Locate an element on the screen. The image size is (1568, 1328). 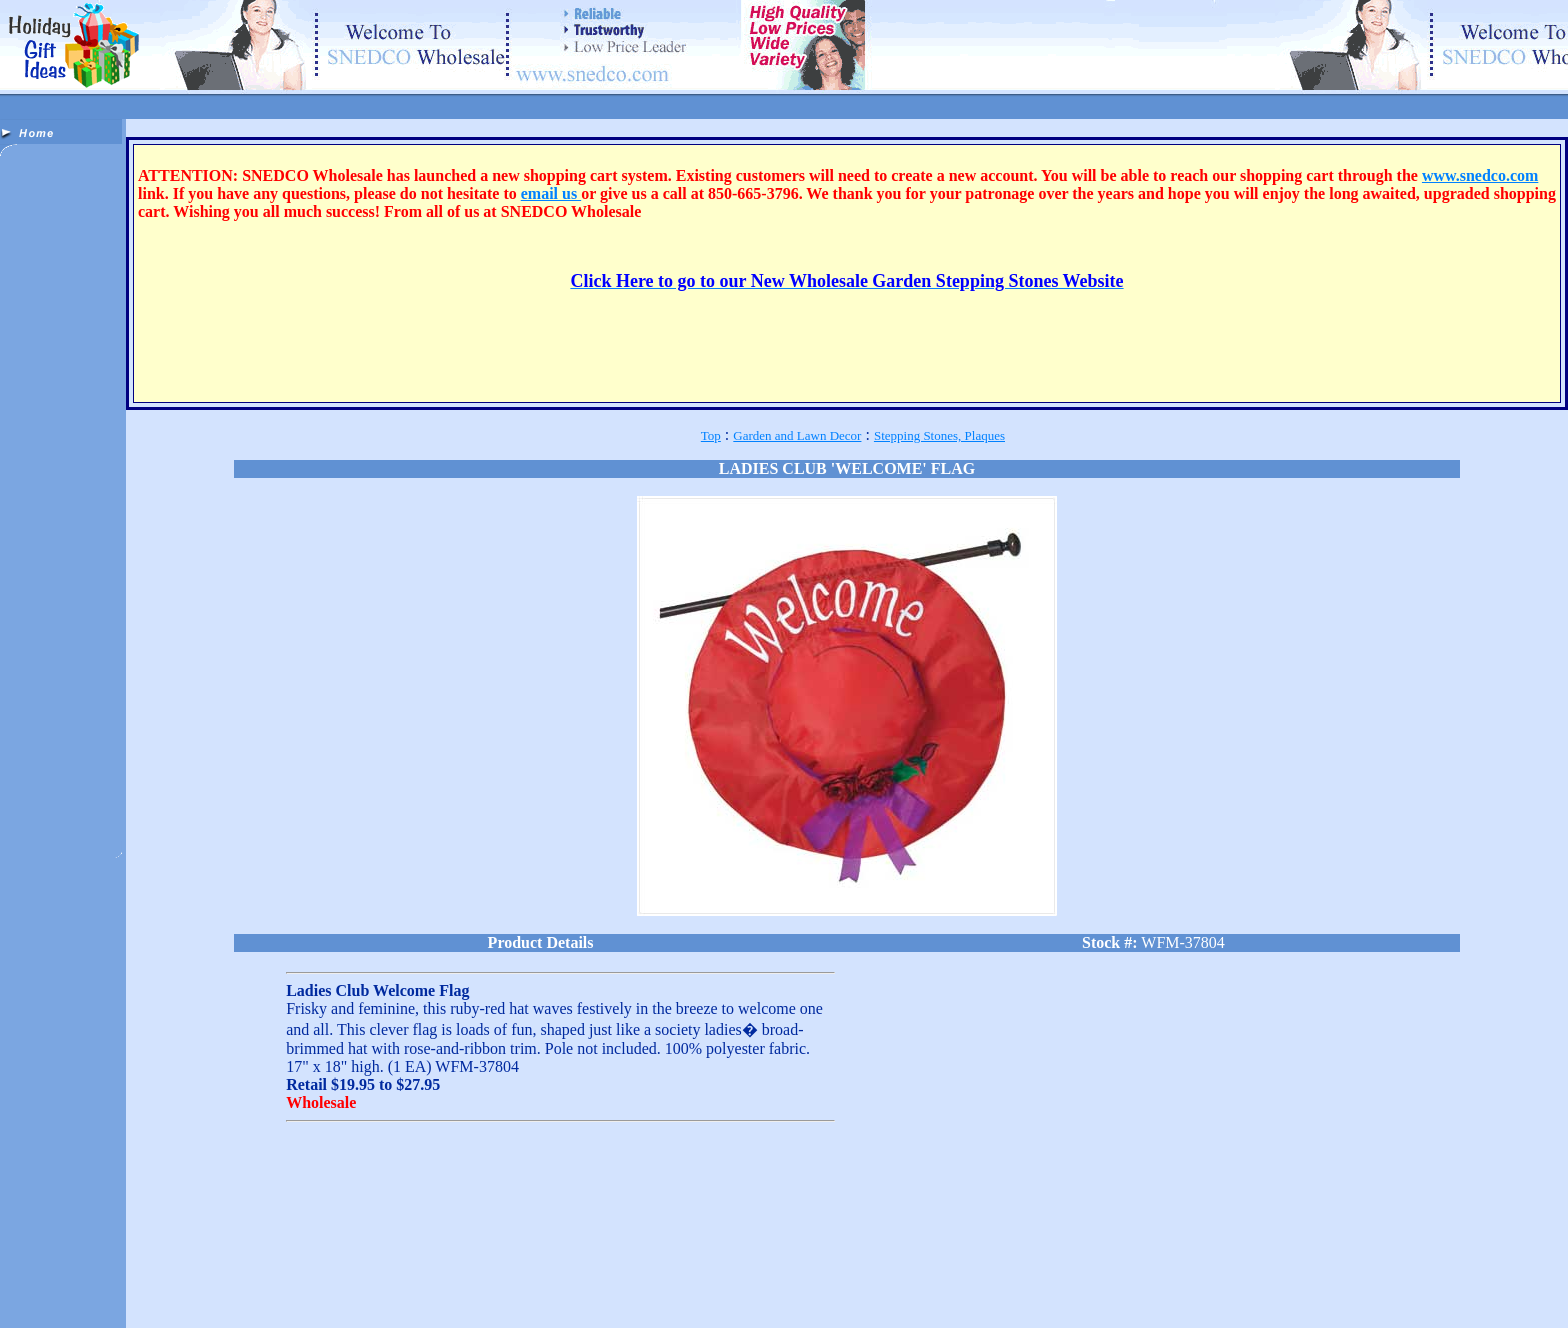
Apparel is located at coordinates (83, 1279).